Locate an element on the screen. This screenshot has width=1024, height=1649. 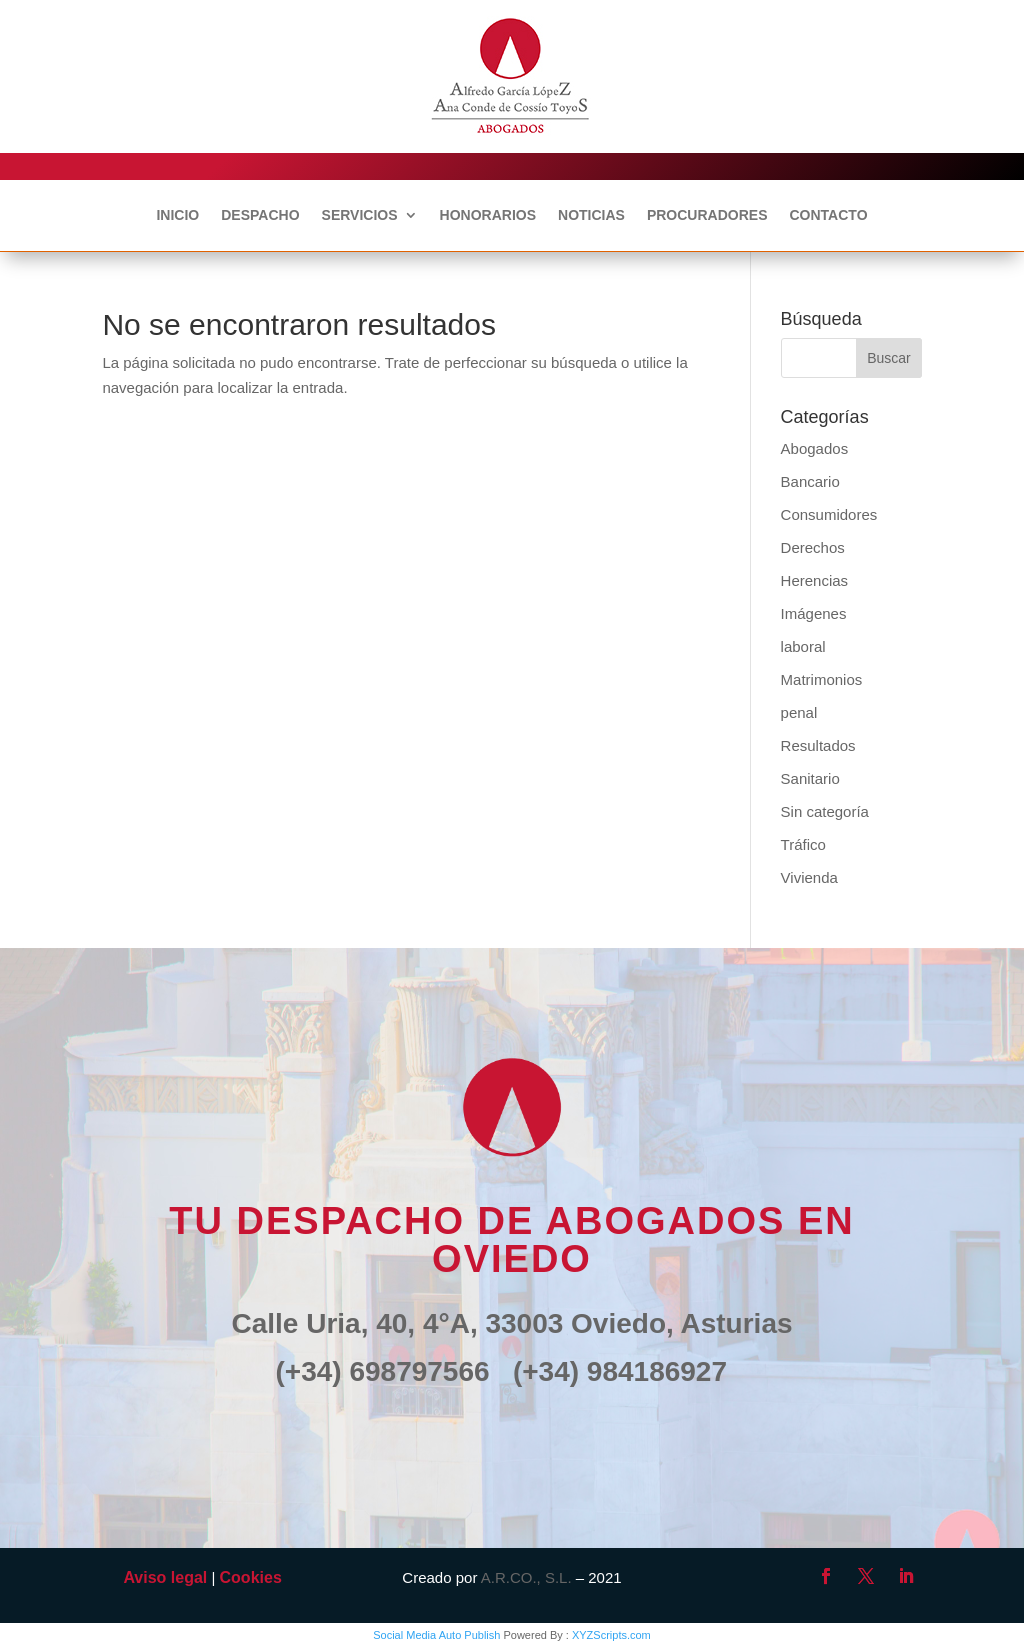
Resultados is located at coordinates (818, 745).